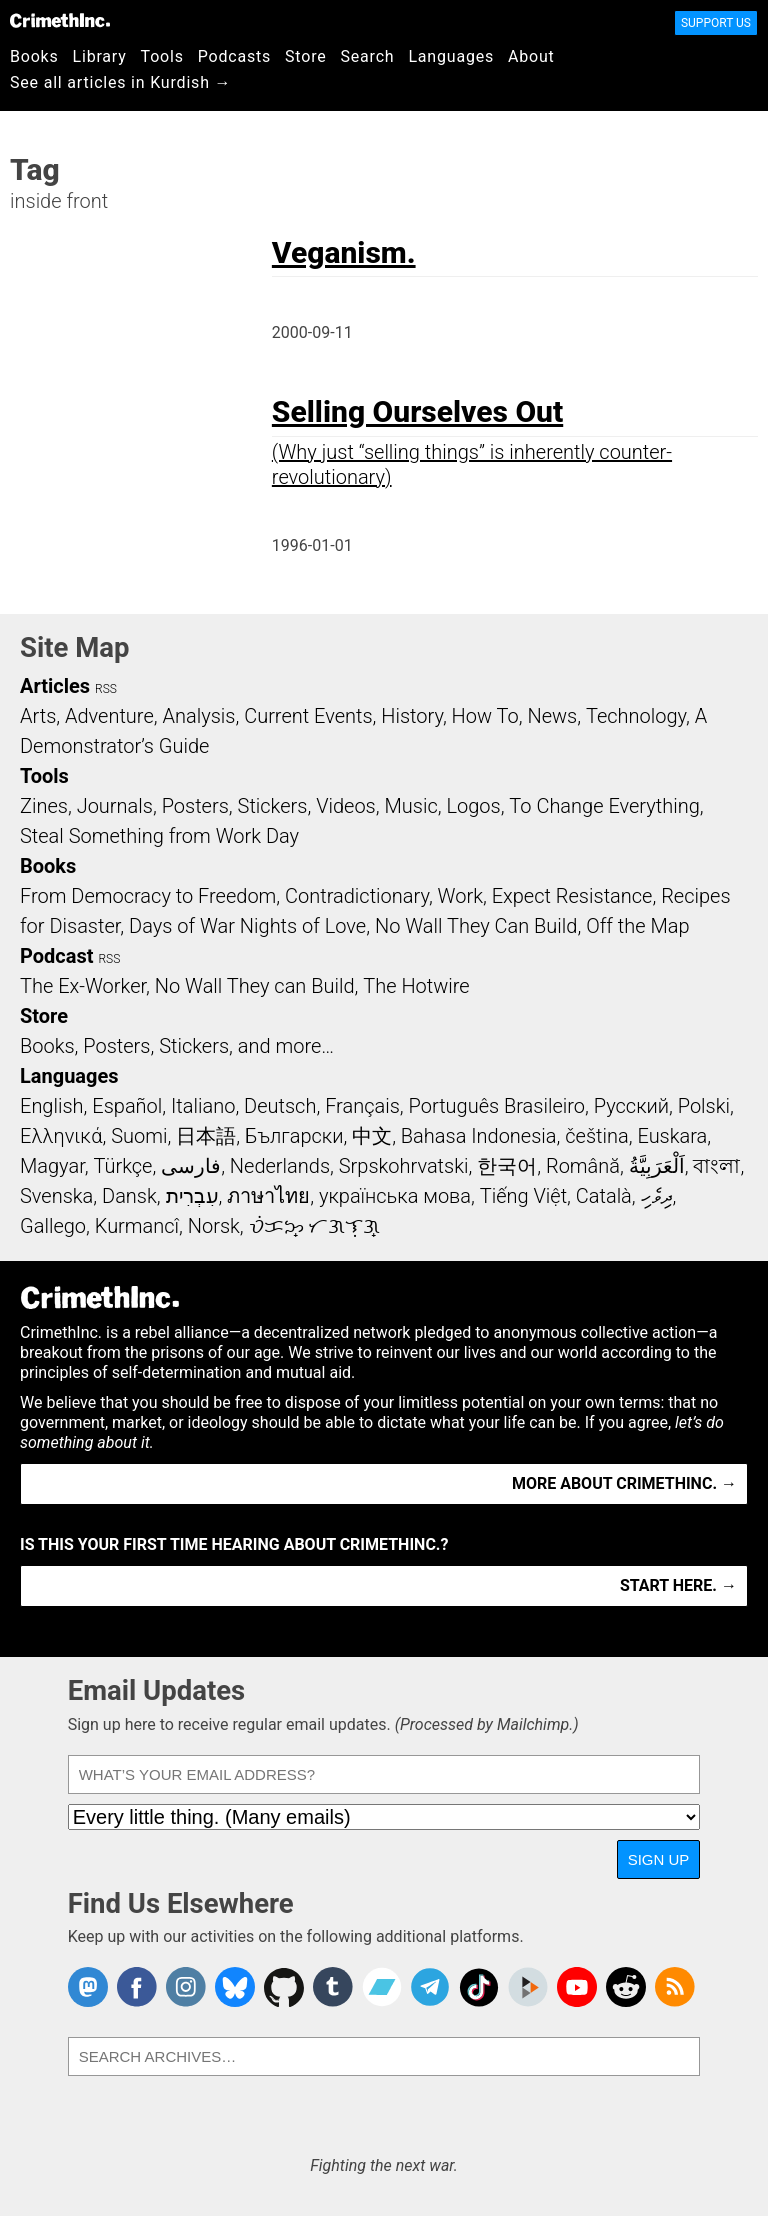  I want to click on Books, Posters, Stickers, and more…, so click(177, 1046).